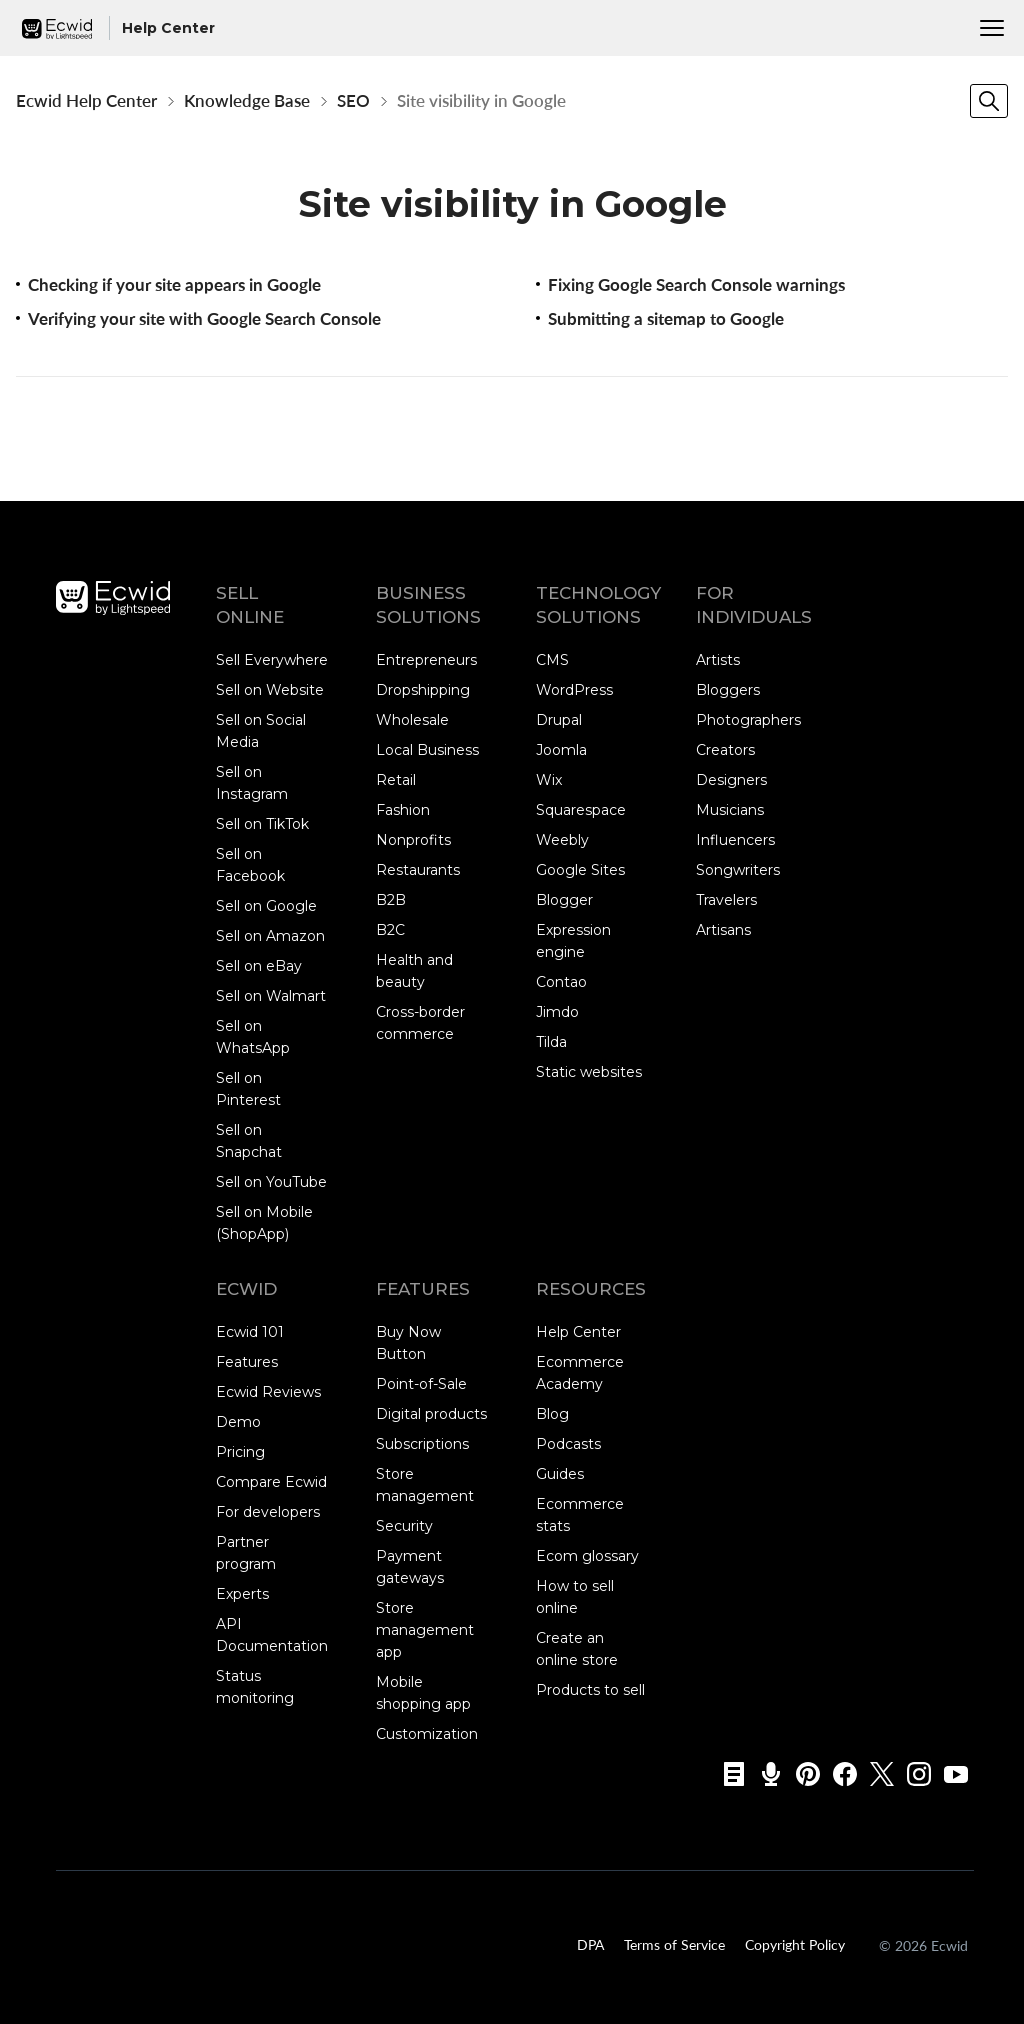 This screenshot has width=1024, height=2024. I want to click on B2C, so click(390, 930).